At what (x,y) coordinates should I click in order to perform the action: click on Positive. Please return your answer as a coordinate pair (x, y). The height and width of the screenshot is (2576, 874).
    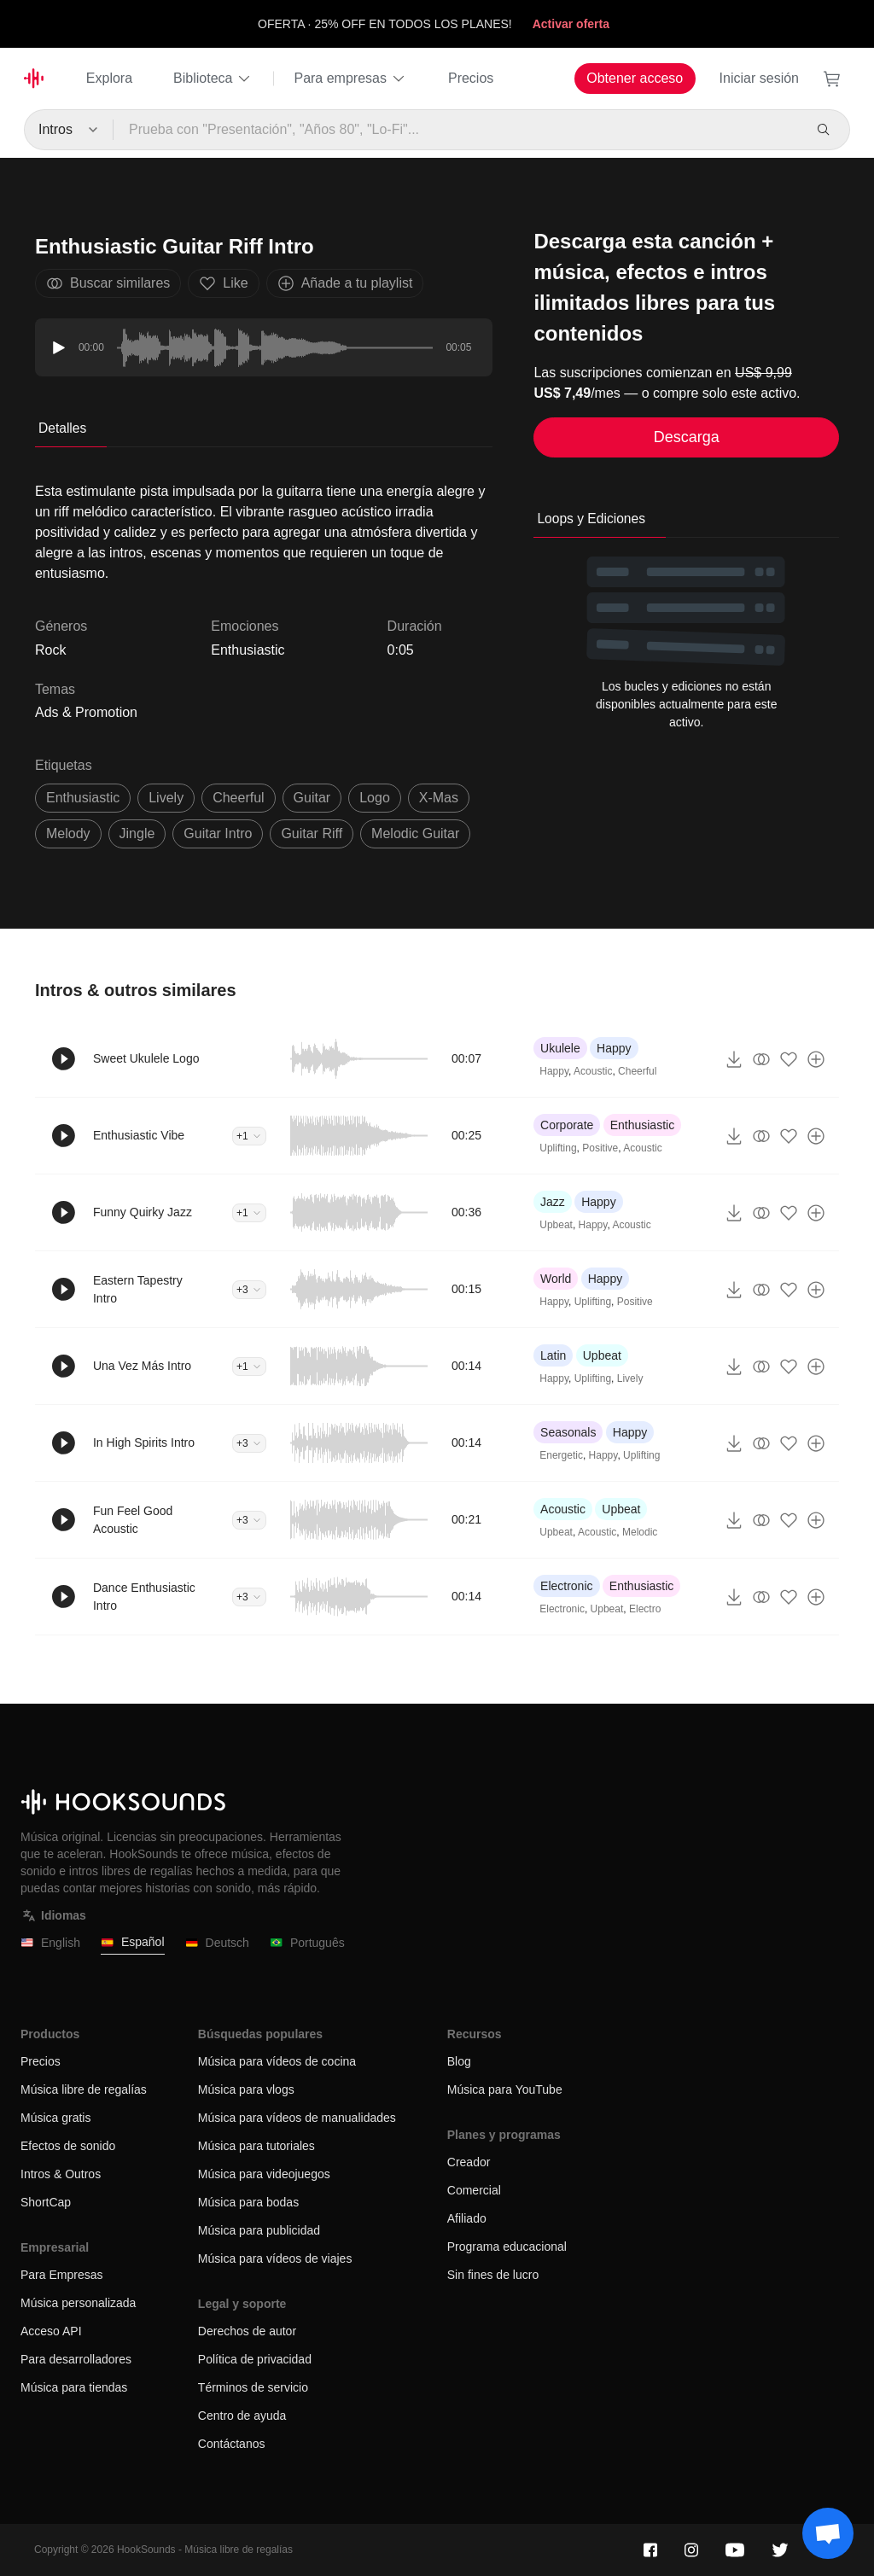
    Looking at the image, I should click on (600, 1148).